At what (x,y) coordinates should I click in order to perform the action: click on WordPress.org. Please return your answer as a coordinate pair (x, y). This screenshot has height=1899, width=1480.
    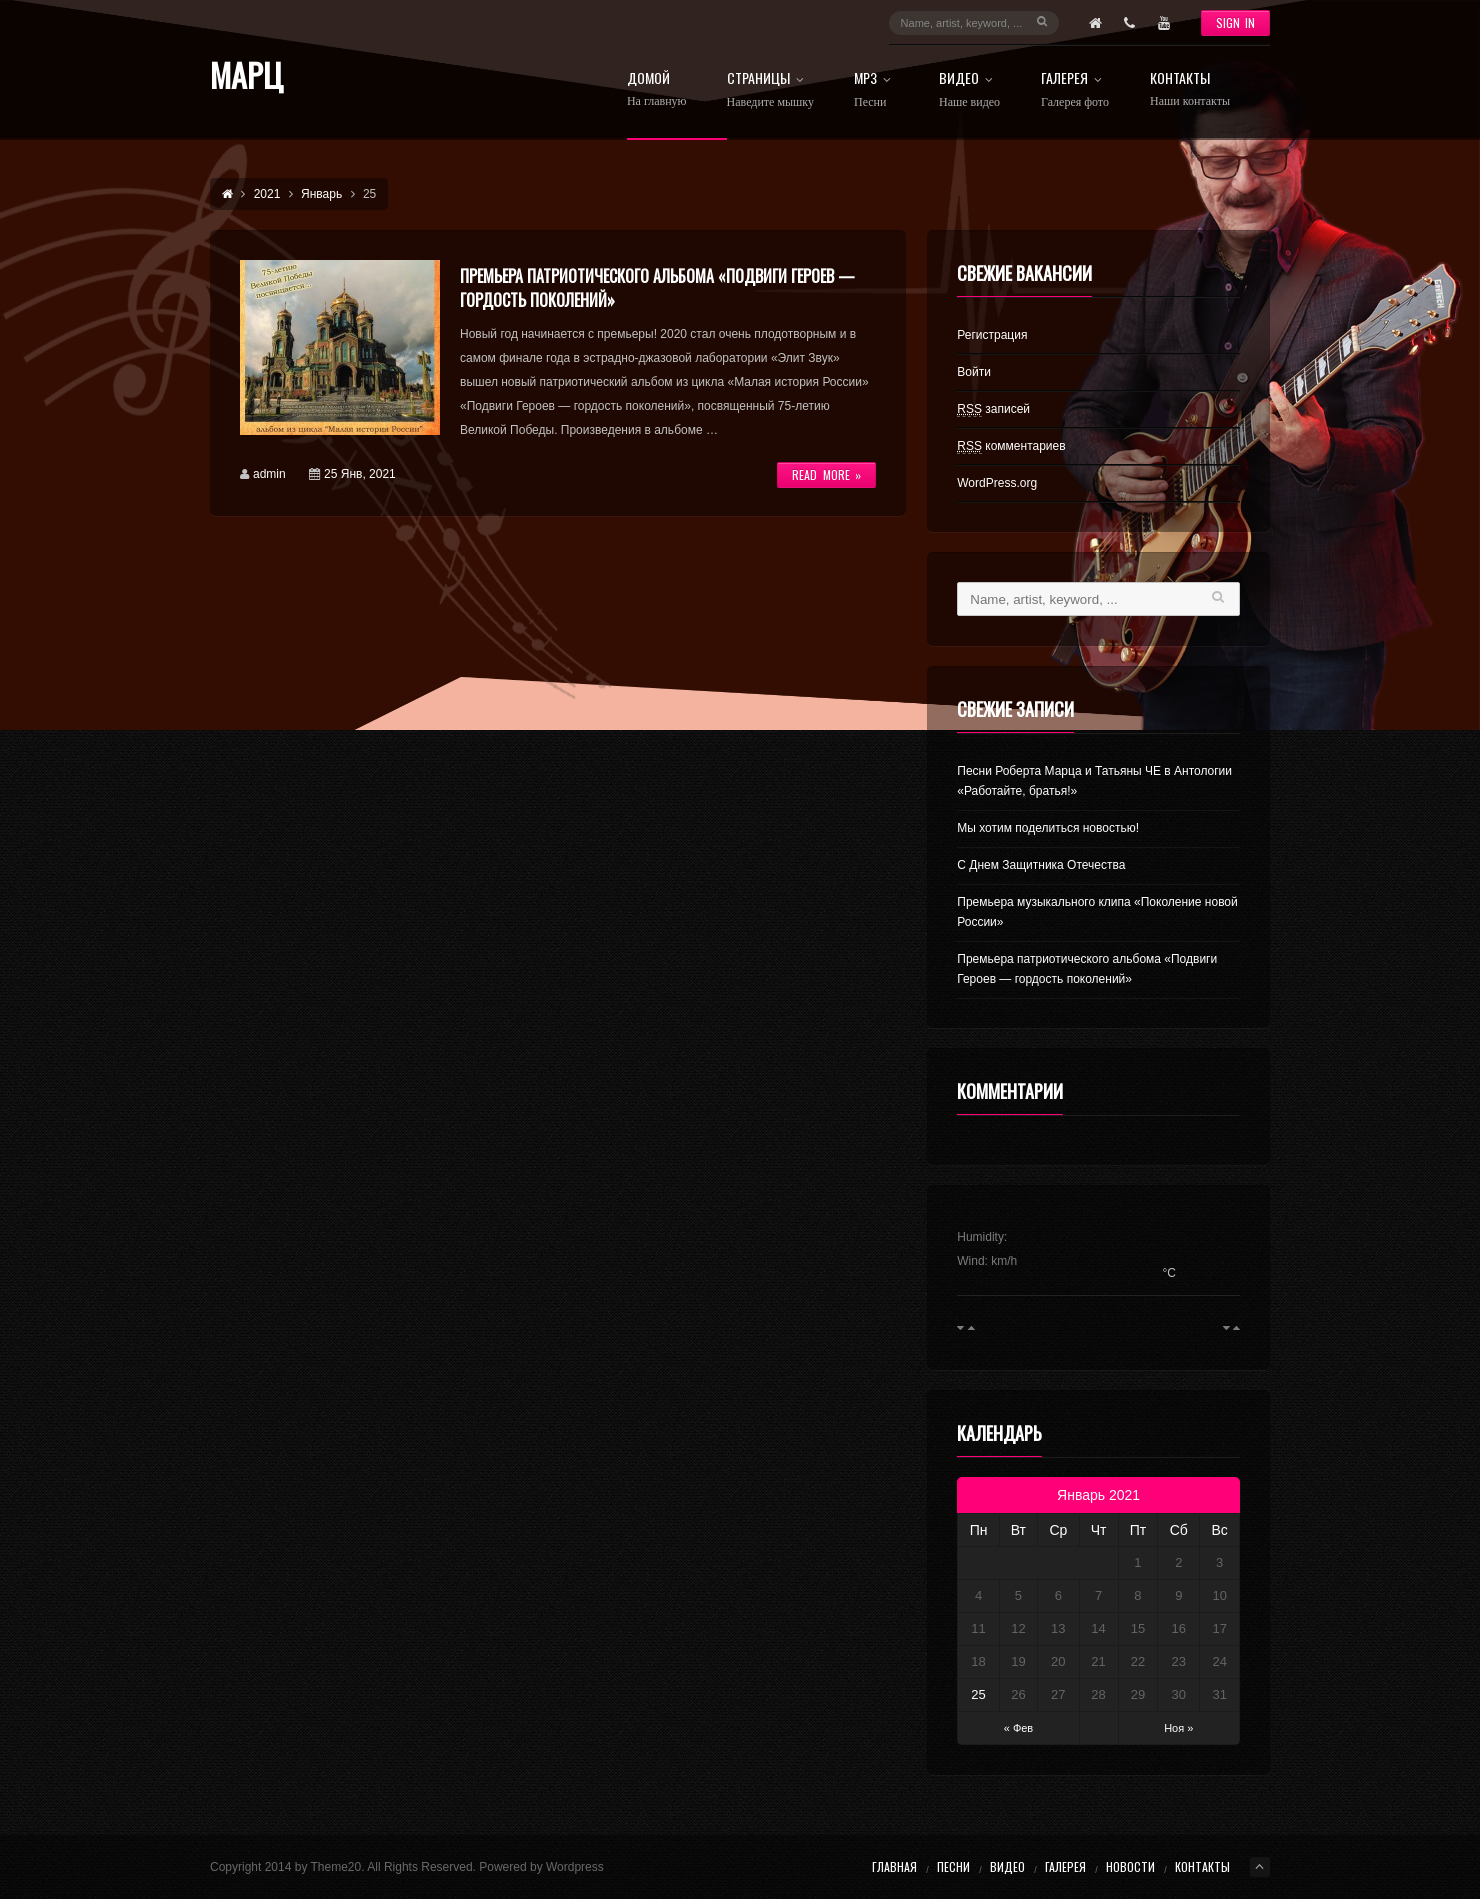
    Looking at the image, I should click on (997, 483).